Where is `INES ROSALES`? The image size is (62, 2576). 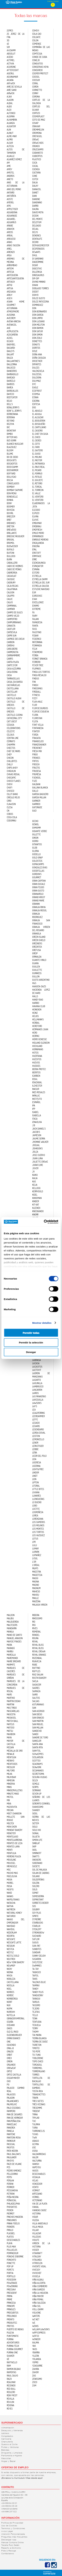 INES ROSALES is located at coordinates (38, 1092).